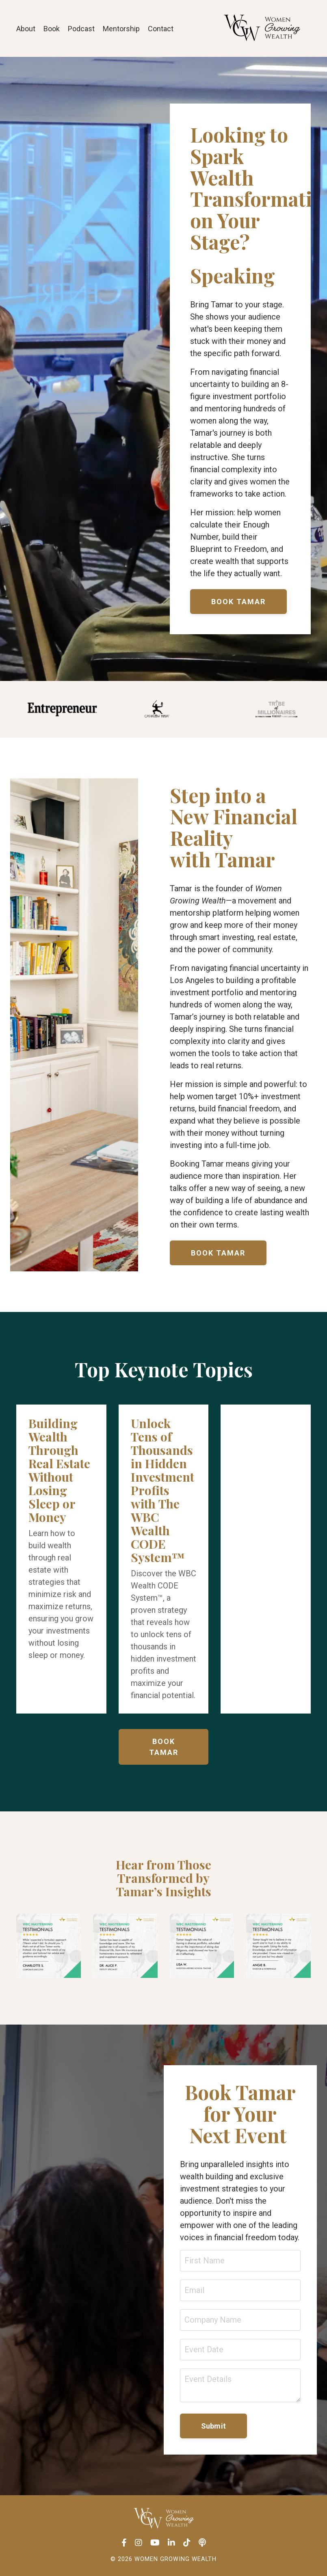 The height and width of the screenshot is (2576, 327). What do you see at coordinates (81, 28) in the screenshot?
I see `Podcast` at bounding box center [81, 28].